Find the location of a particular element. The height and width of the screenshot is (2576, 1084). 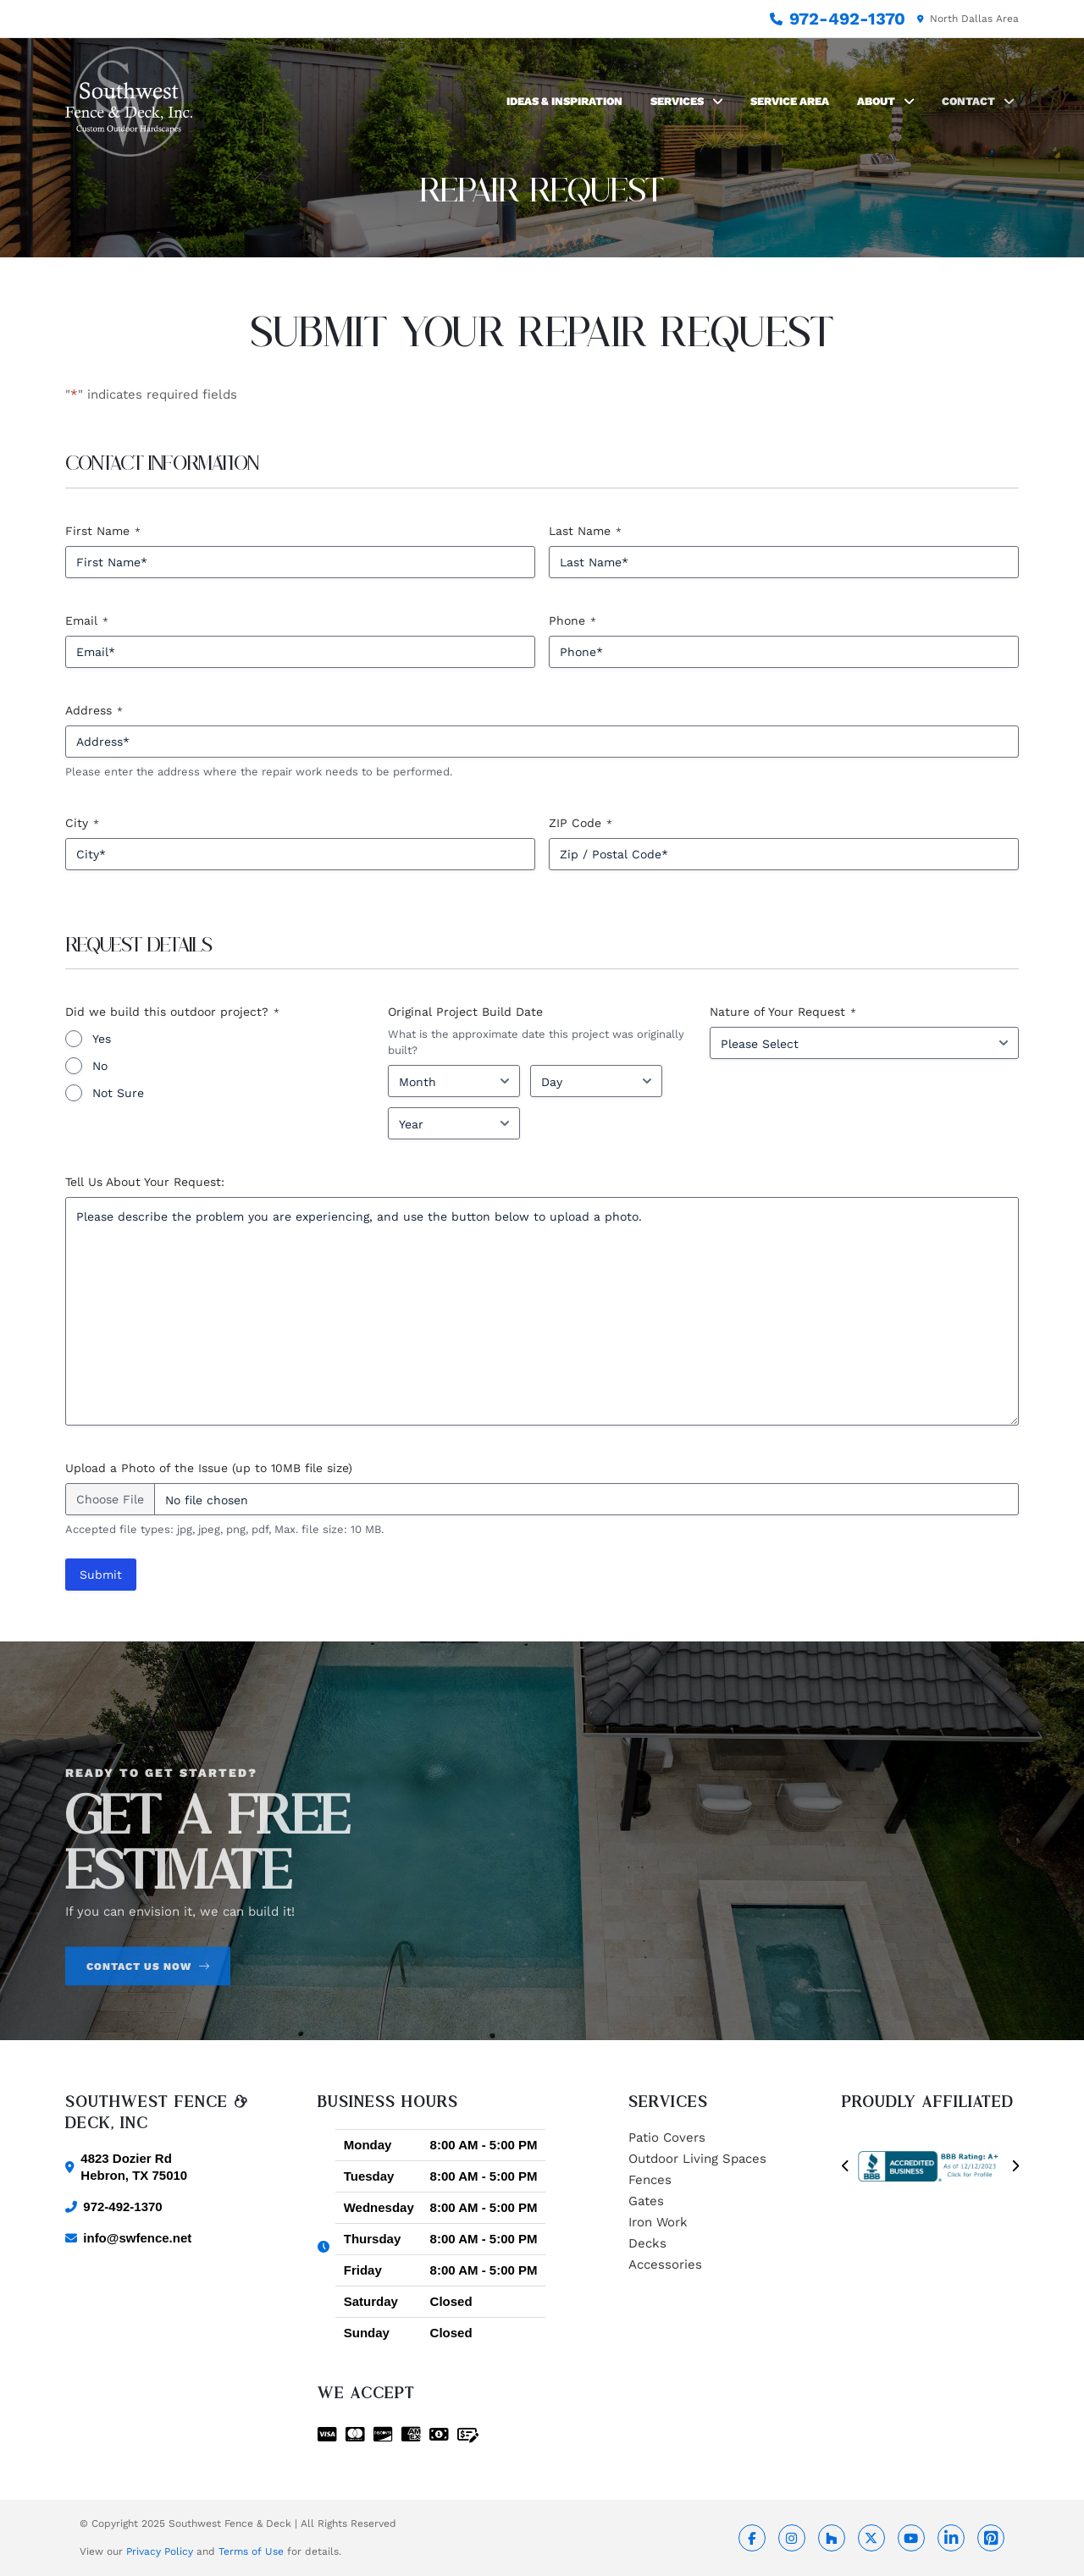

Phone is located at coordinates (572, 621).